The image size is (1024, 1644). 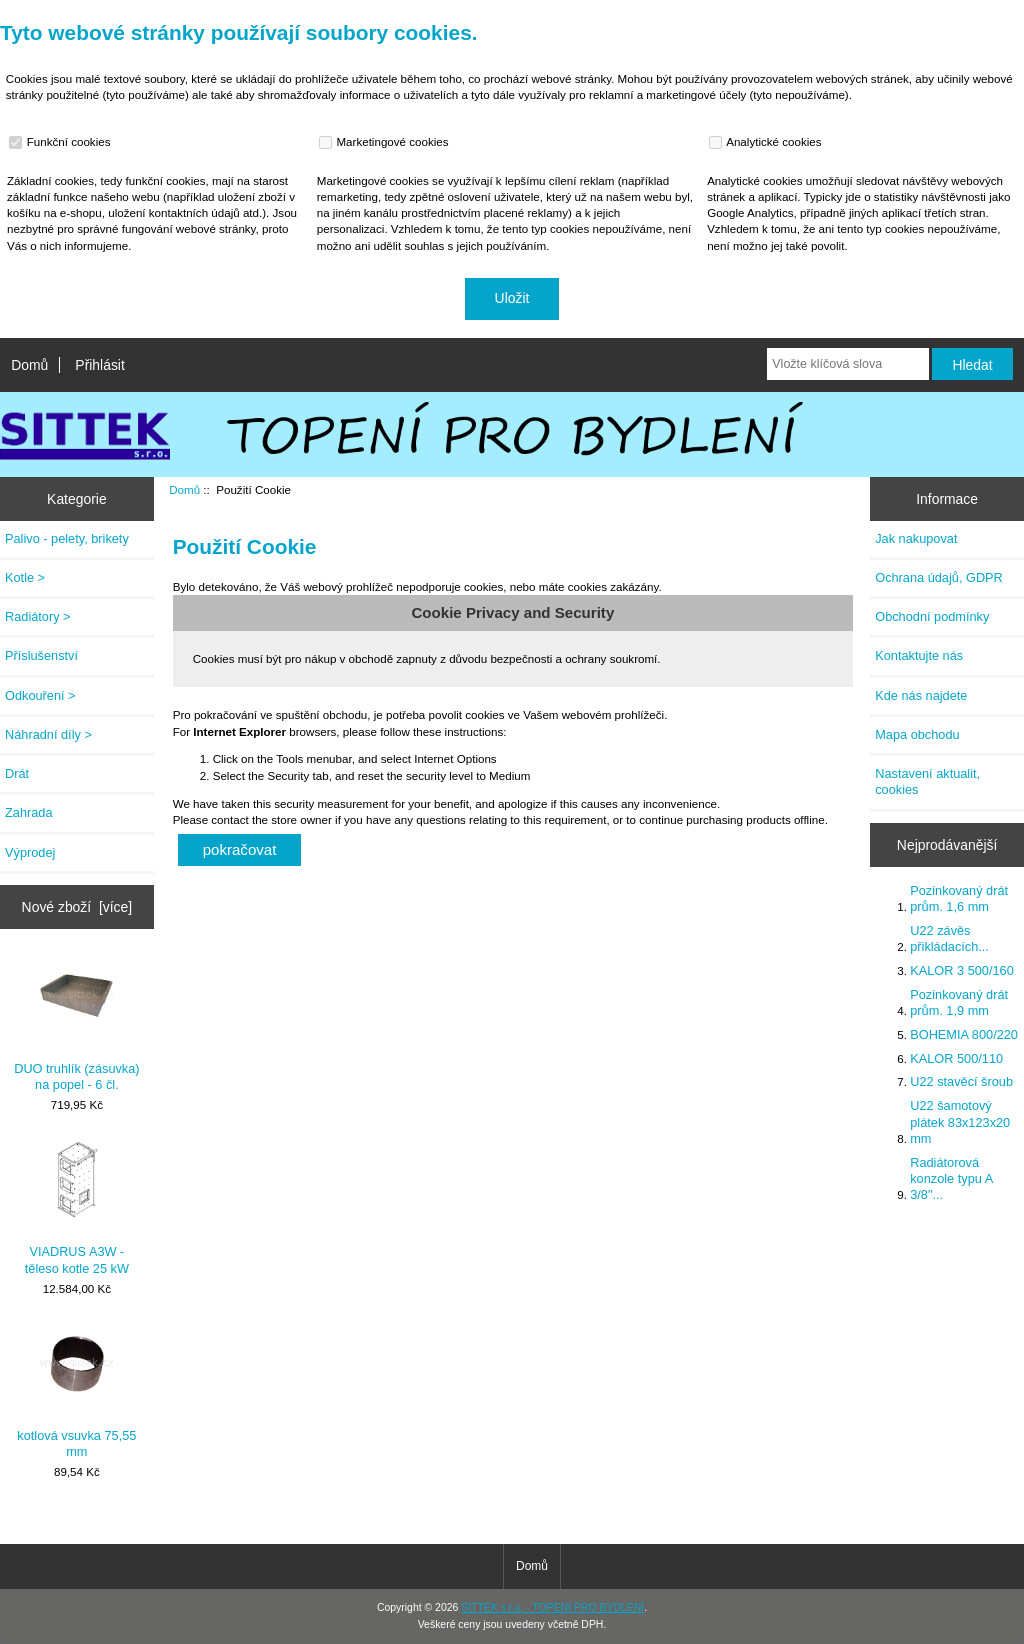 I want to click on VIADRUS A3W - těleso kotle 25 kW, so click(x=77, y=1207).